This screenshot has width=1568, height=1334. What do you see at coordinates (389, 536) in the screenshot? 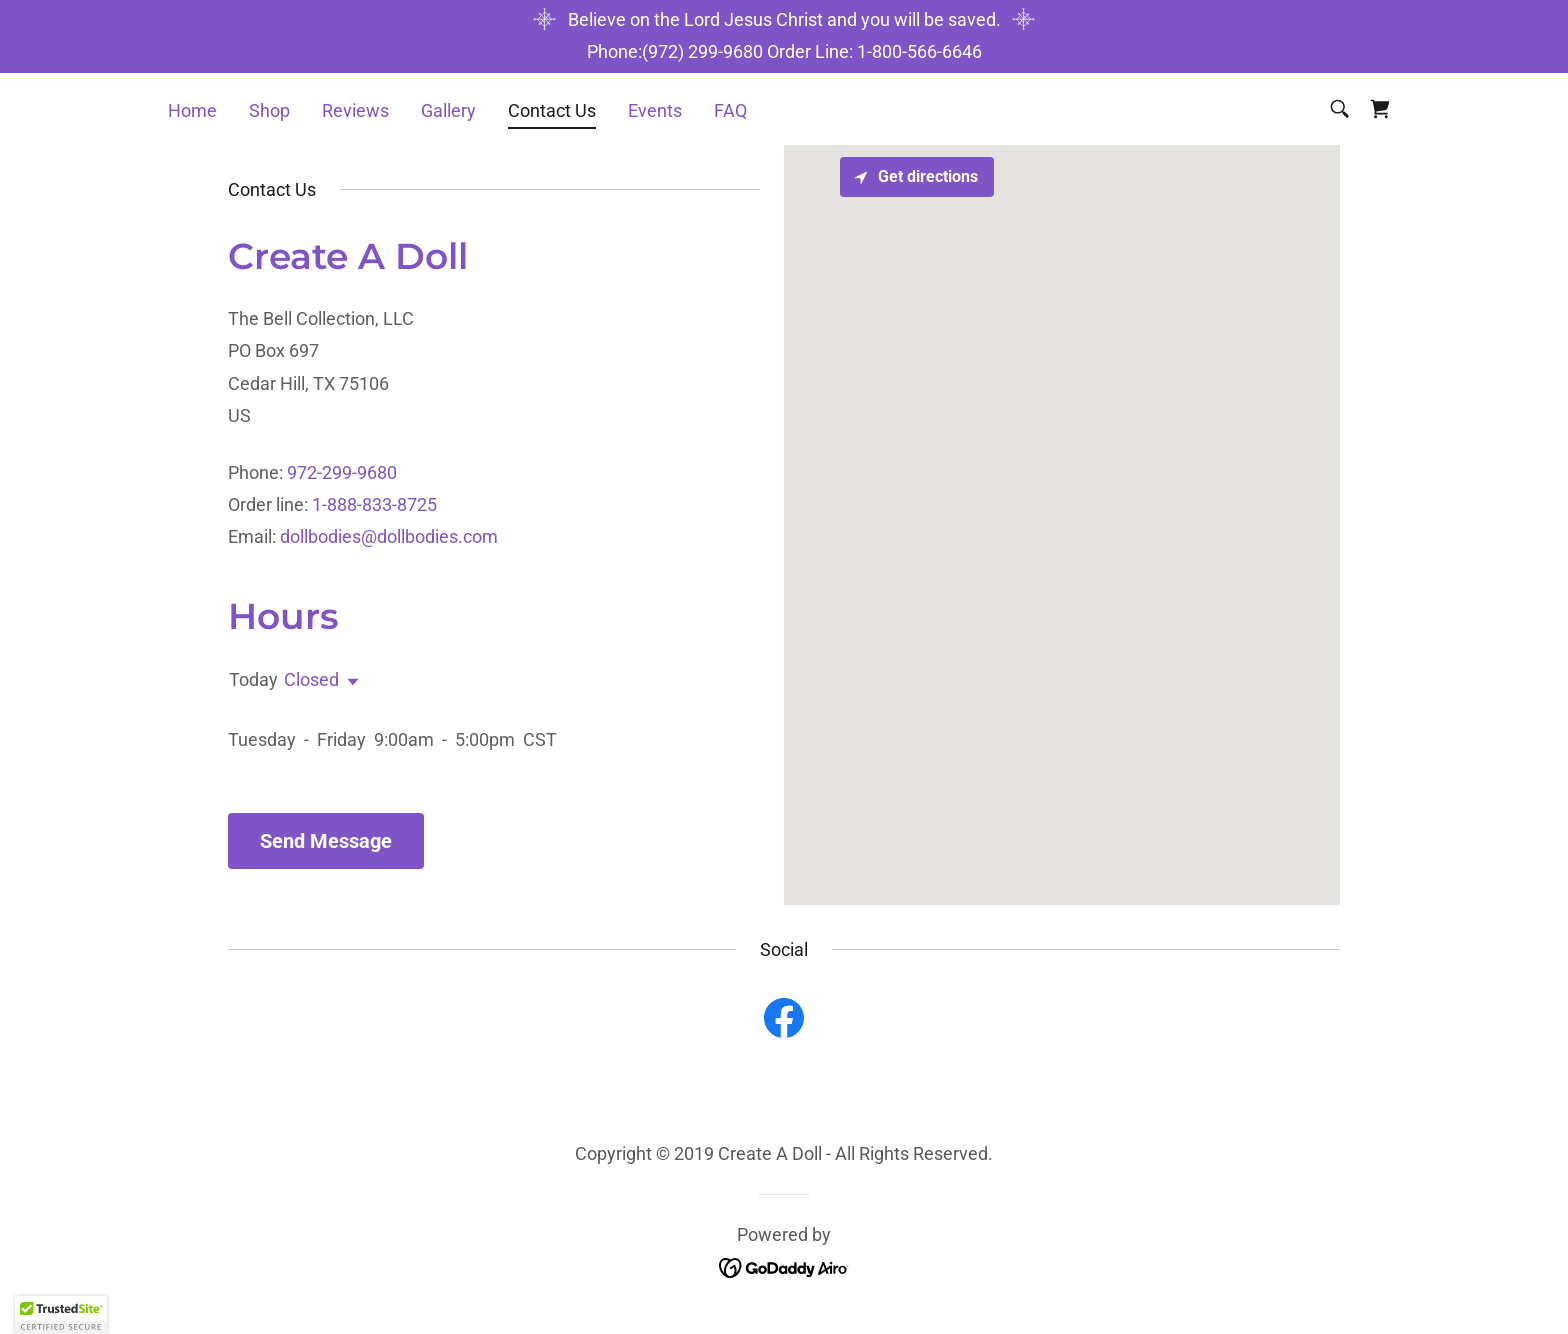
I see `dollbodies@dollbodies.com [link]` at bounding box center [389, 536].